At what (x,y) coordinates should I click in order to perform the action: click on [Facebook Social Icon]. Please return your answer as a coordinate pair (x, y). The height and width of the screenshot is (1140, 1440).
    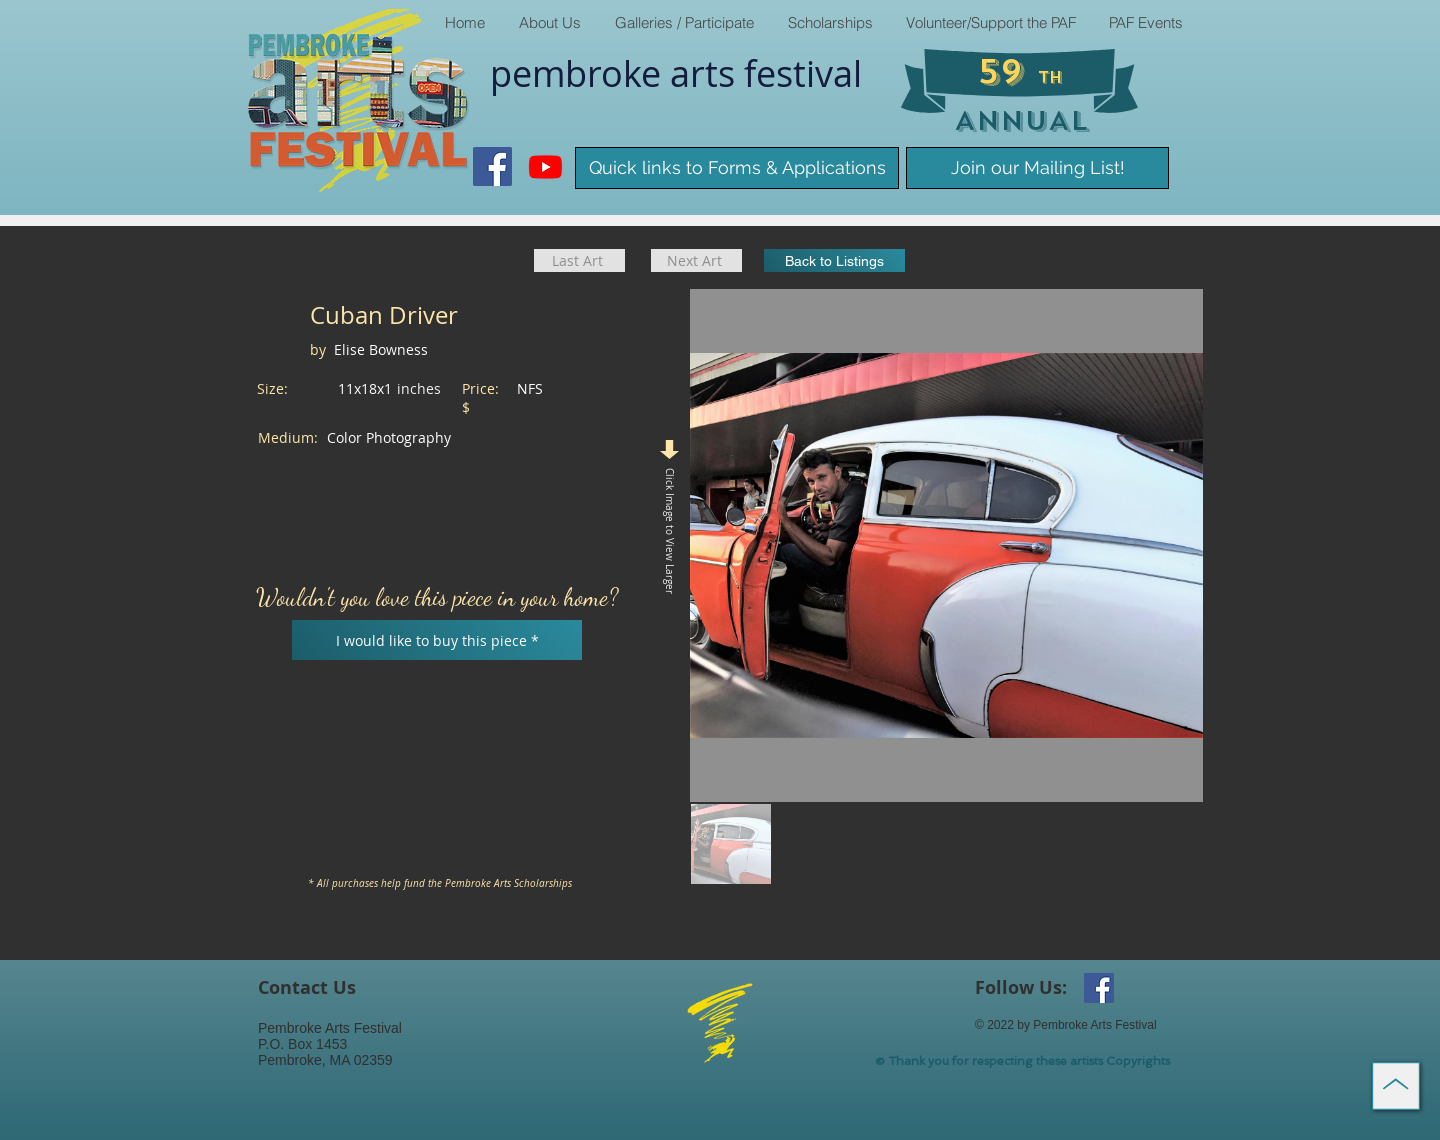
    Looking at the image, I should click on (492, 166).